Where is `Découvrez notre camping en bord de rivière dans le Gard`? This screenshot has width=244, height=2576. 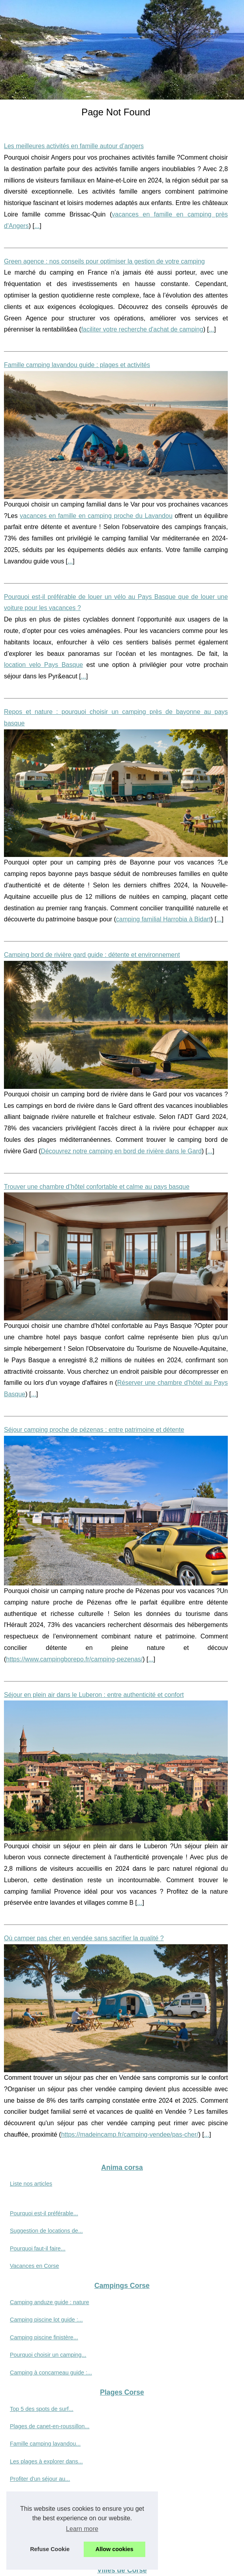 Découvrez notre camping en bord de rivière dans le Gard is located at coordinates (121, 1151).